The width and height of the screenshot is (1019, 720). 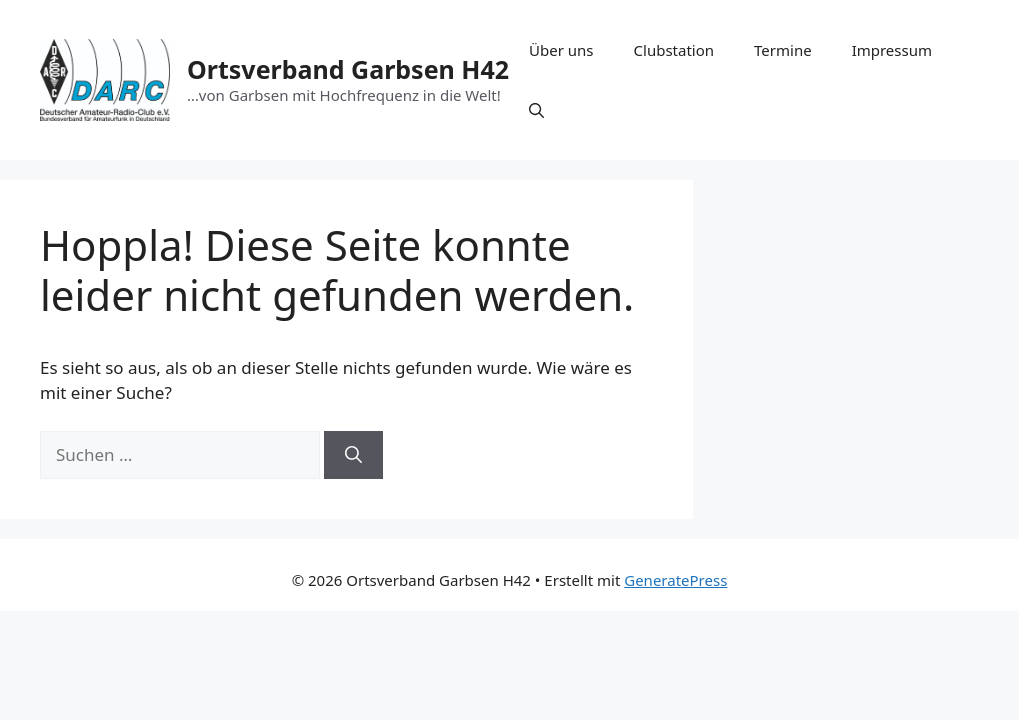 What do you see at coordinates (892, 50) in the screenshot?
I see `Impressum` at bounding box center [892, 50].